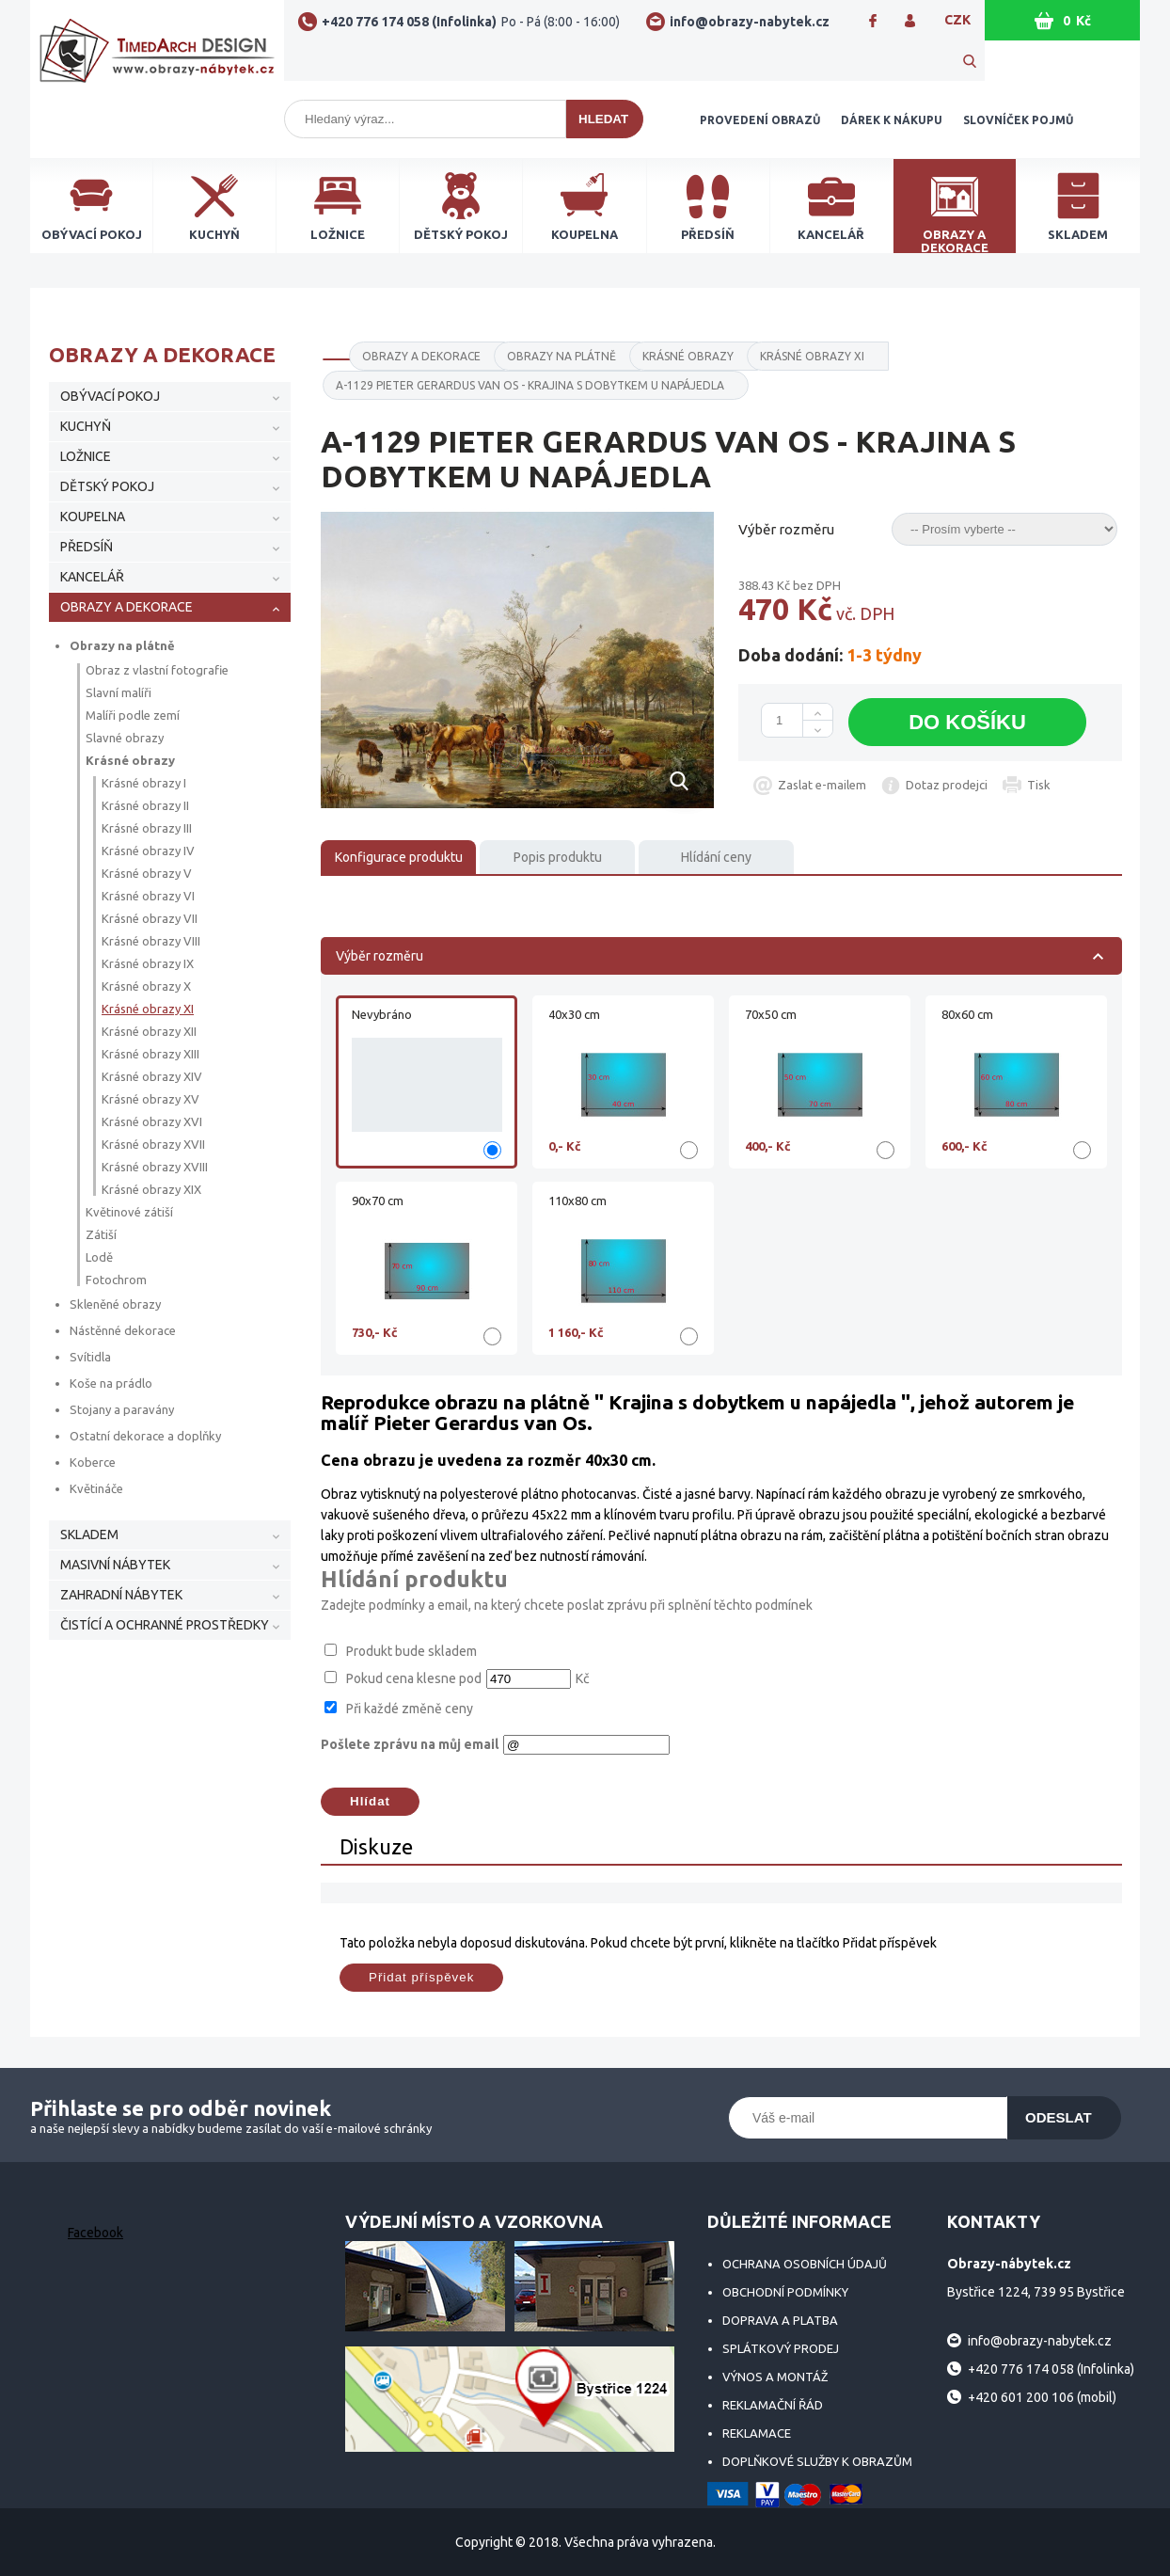 The image size is (1170, 2576). What do you see at coordinates (804, 2263) in the screenshot?
I see `Ochrana osobních údajů` at bounding box center [804, 2263].